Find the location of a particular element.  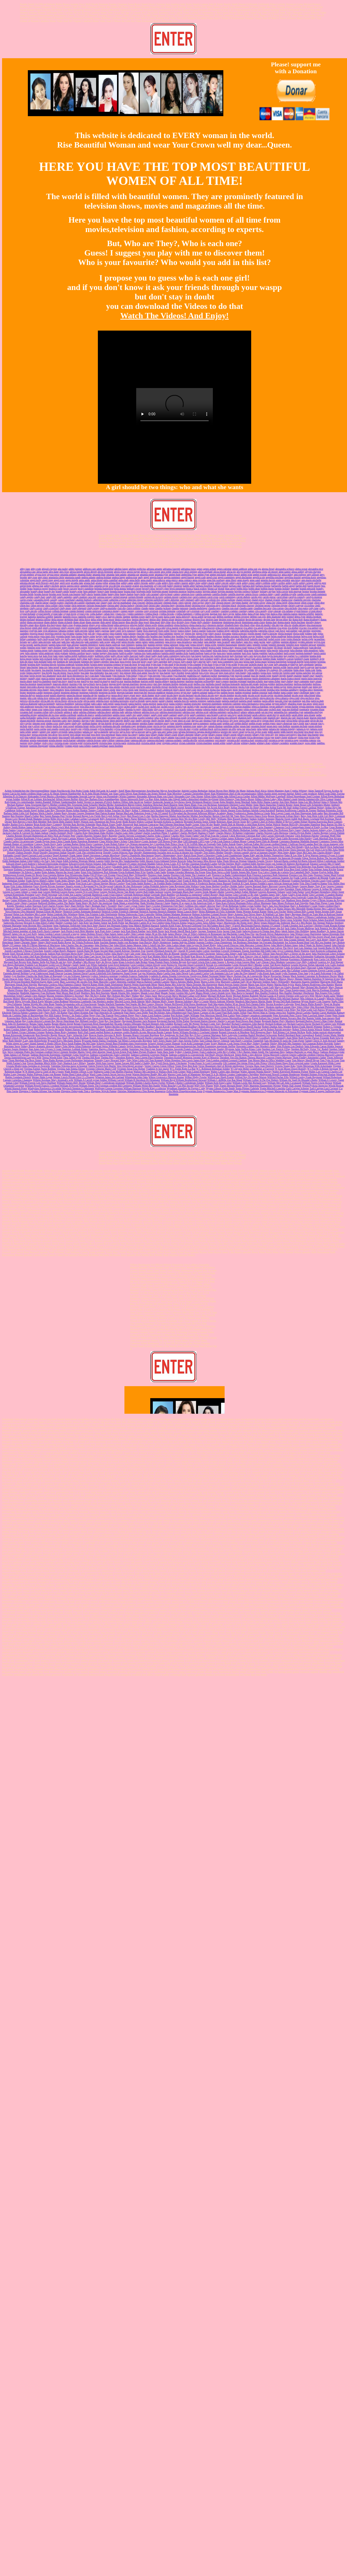

jill-kelly is located at coordinates (288, 647).